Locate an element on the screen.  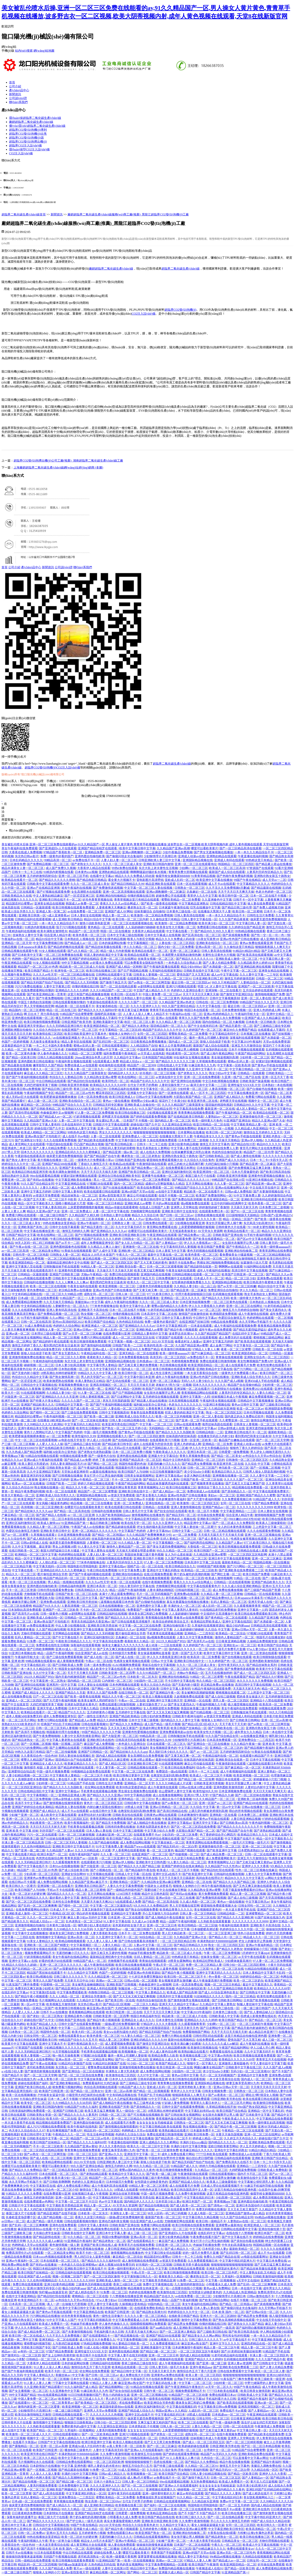
亚洲精品中文字幕免费 is located at coordinates (126, 1913).